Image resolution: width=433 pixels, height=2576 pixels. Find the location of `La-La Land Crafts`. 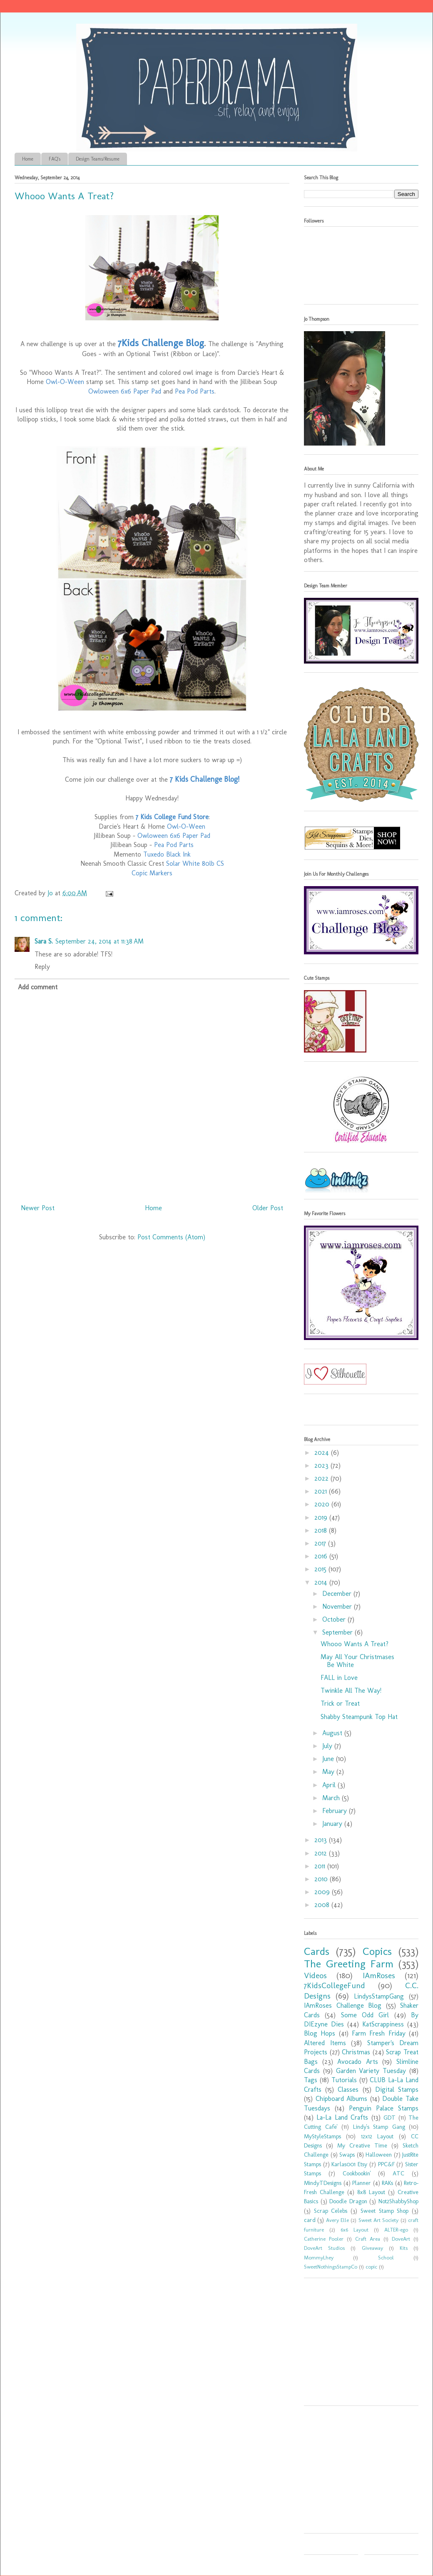

La-La Land Crafts is located at coordinates (342, 2117).